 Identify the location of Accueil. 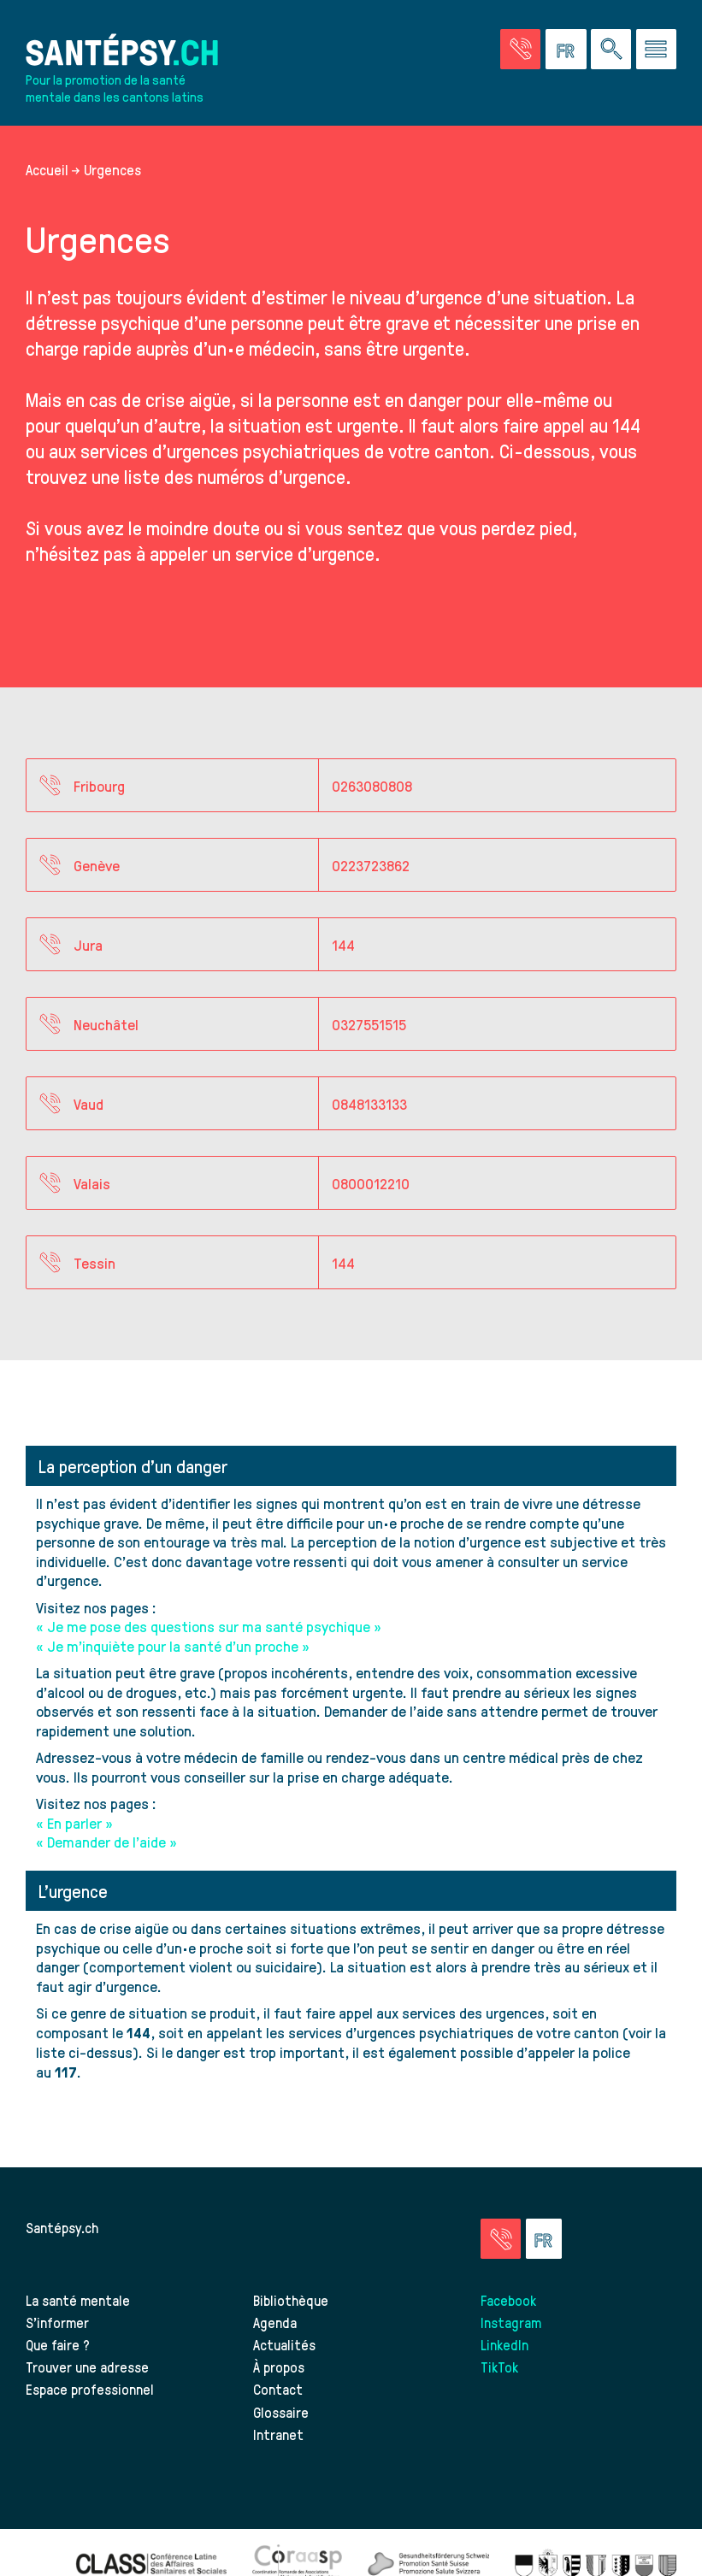
(47, 169).